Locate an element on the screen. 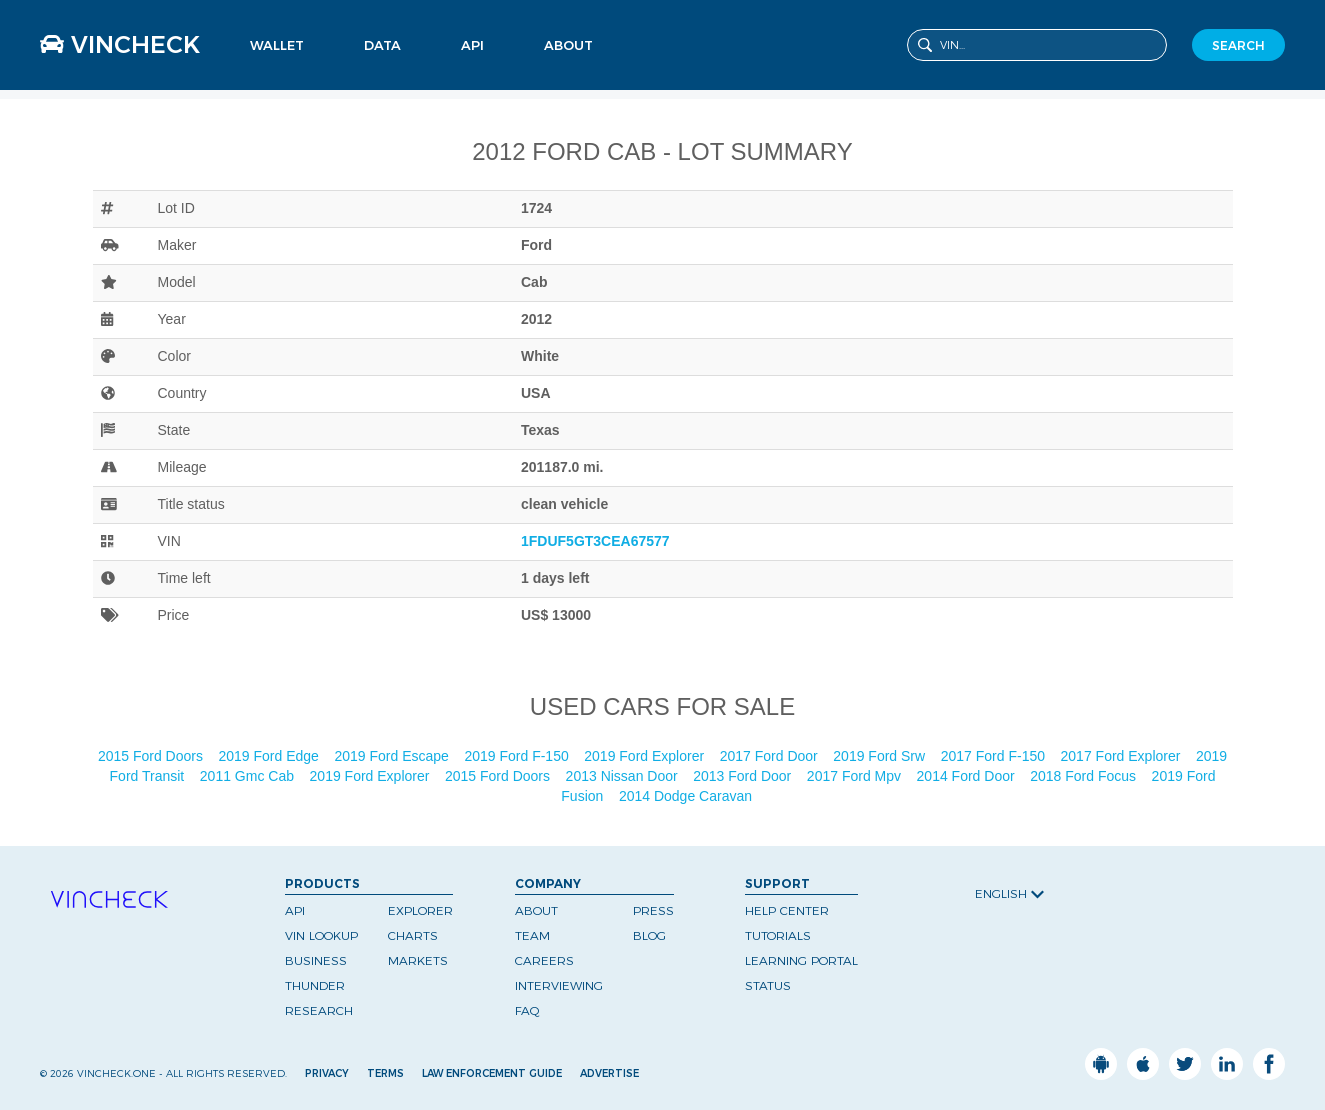 Image resolution: width=1325 pixels, height=1110 pixels. Learning Portal is located at coordinates (801, 960).